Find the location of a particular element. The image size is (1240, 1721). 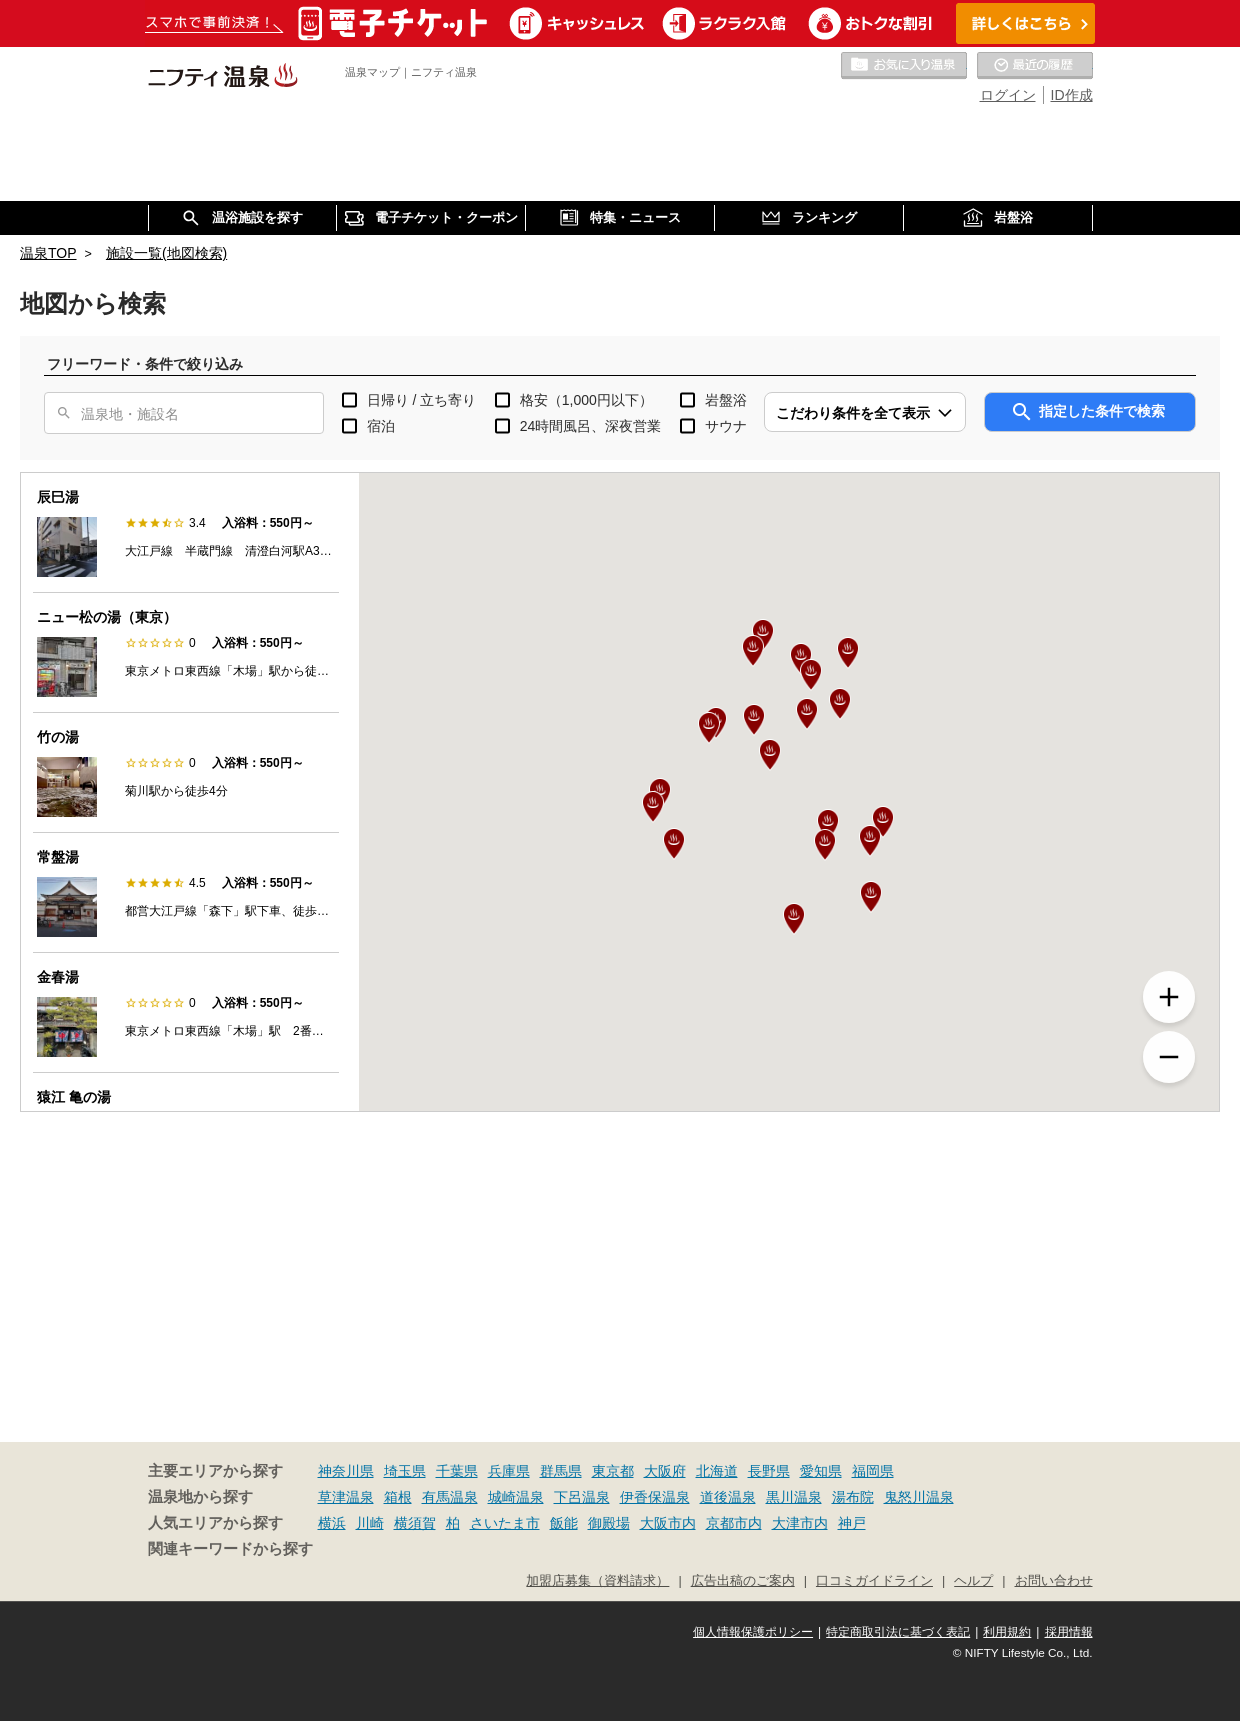

口コミガイドライン is located at coordinates (874, 1581).